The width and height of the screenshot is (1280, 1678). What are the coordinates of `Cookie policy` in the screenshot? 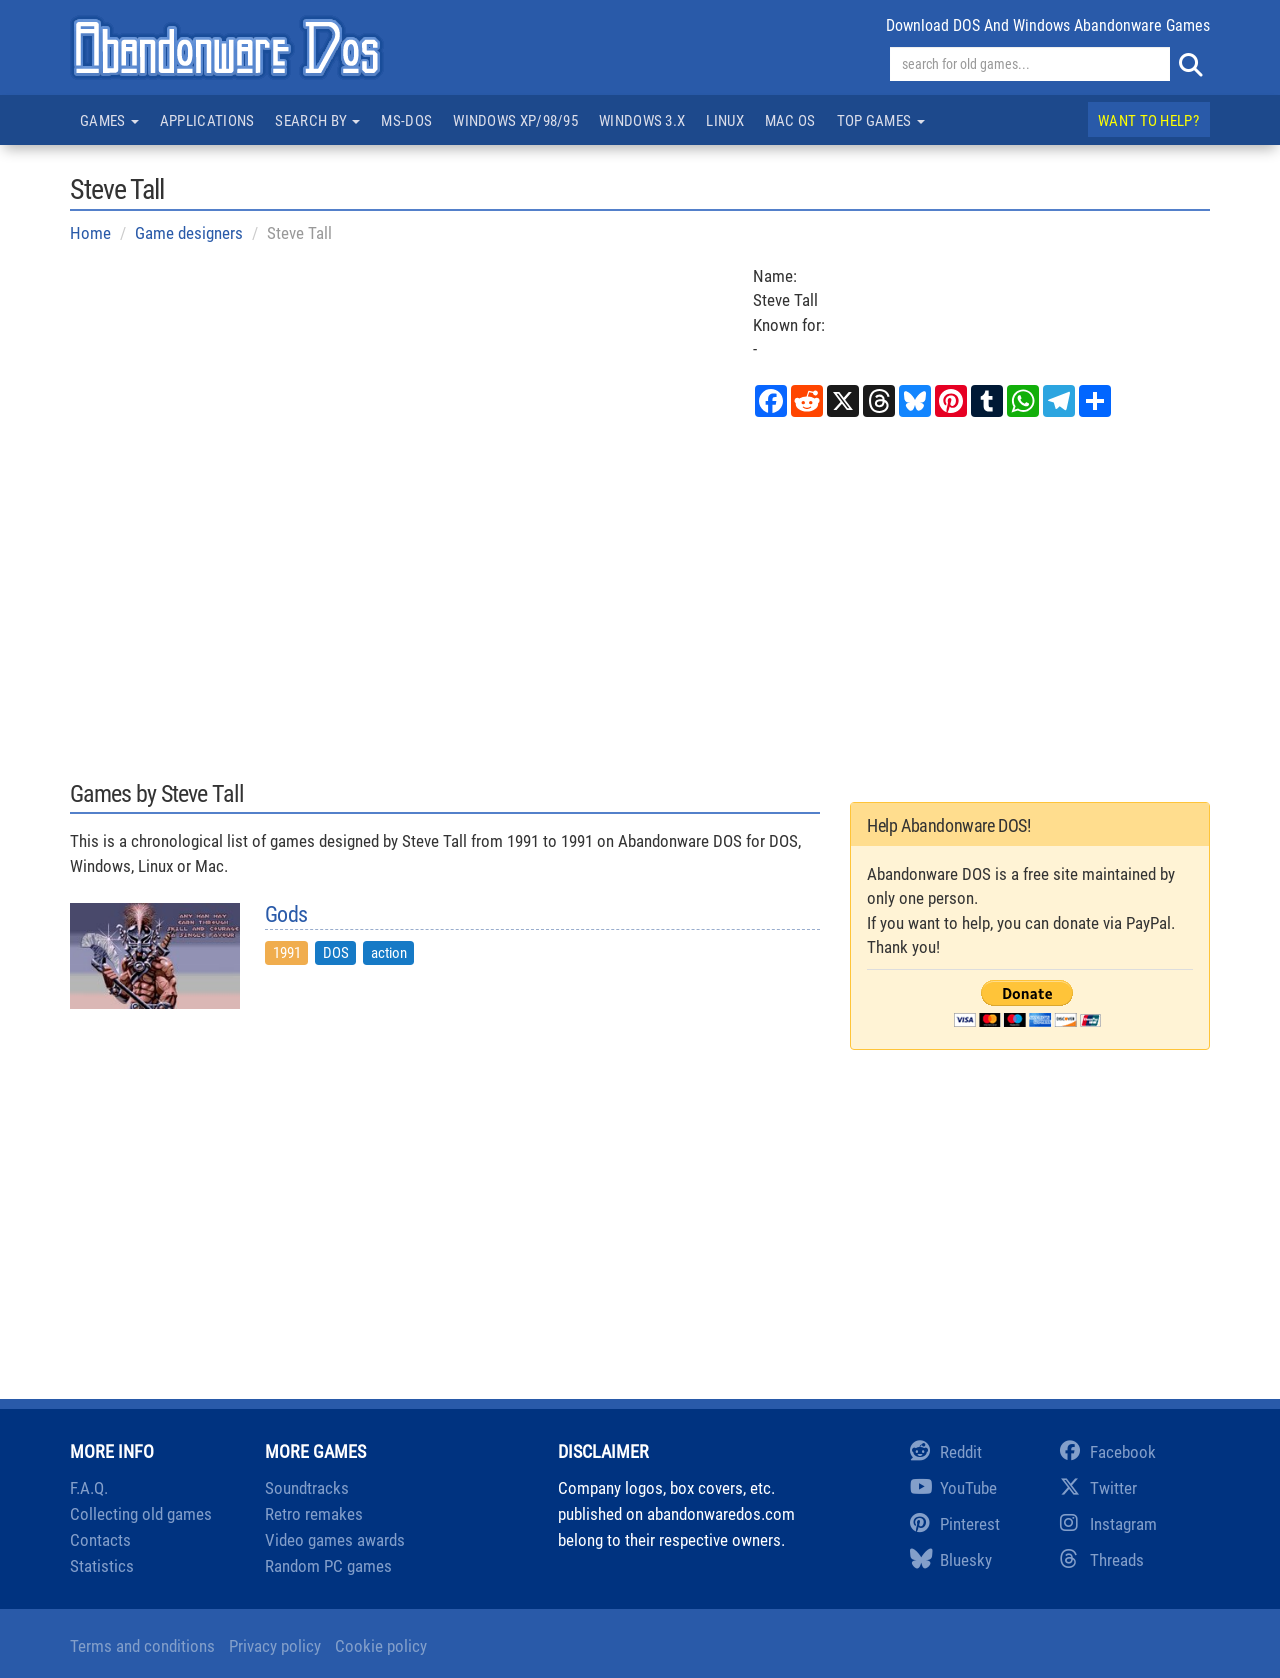 It's located at (381, 1646).